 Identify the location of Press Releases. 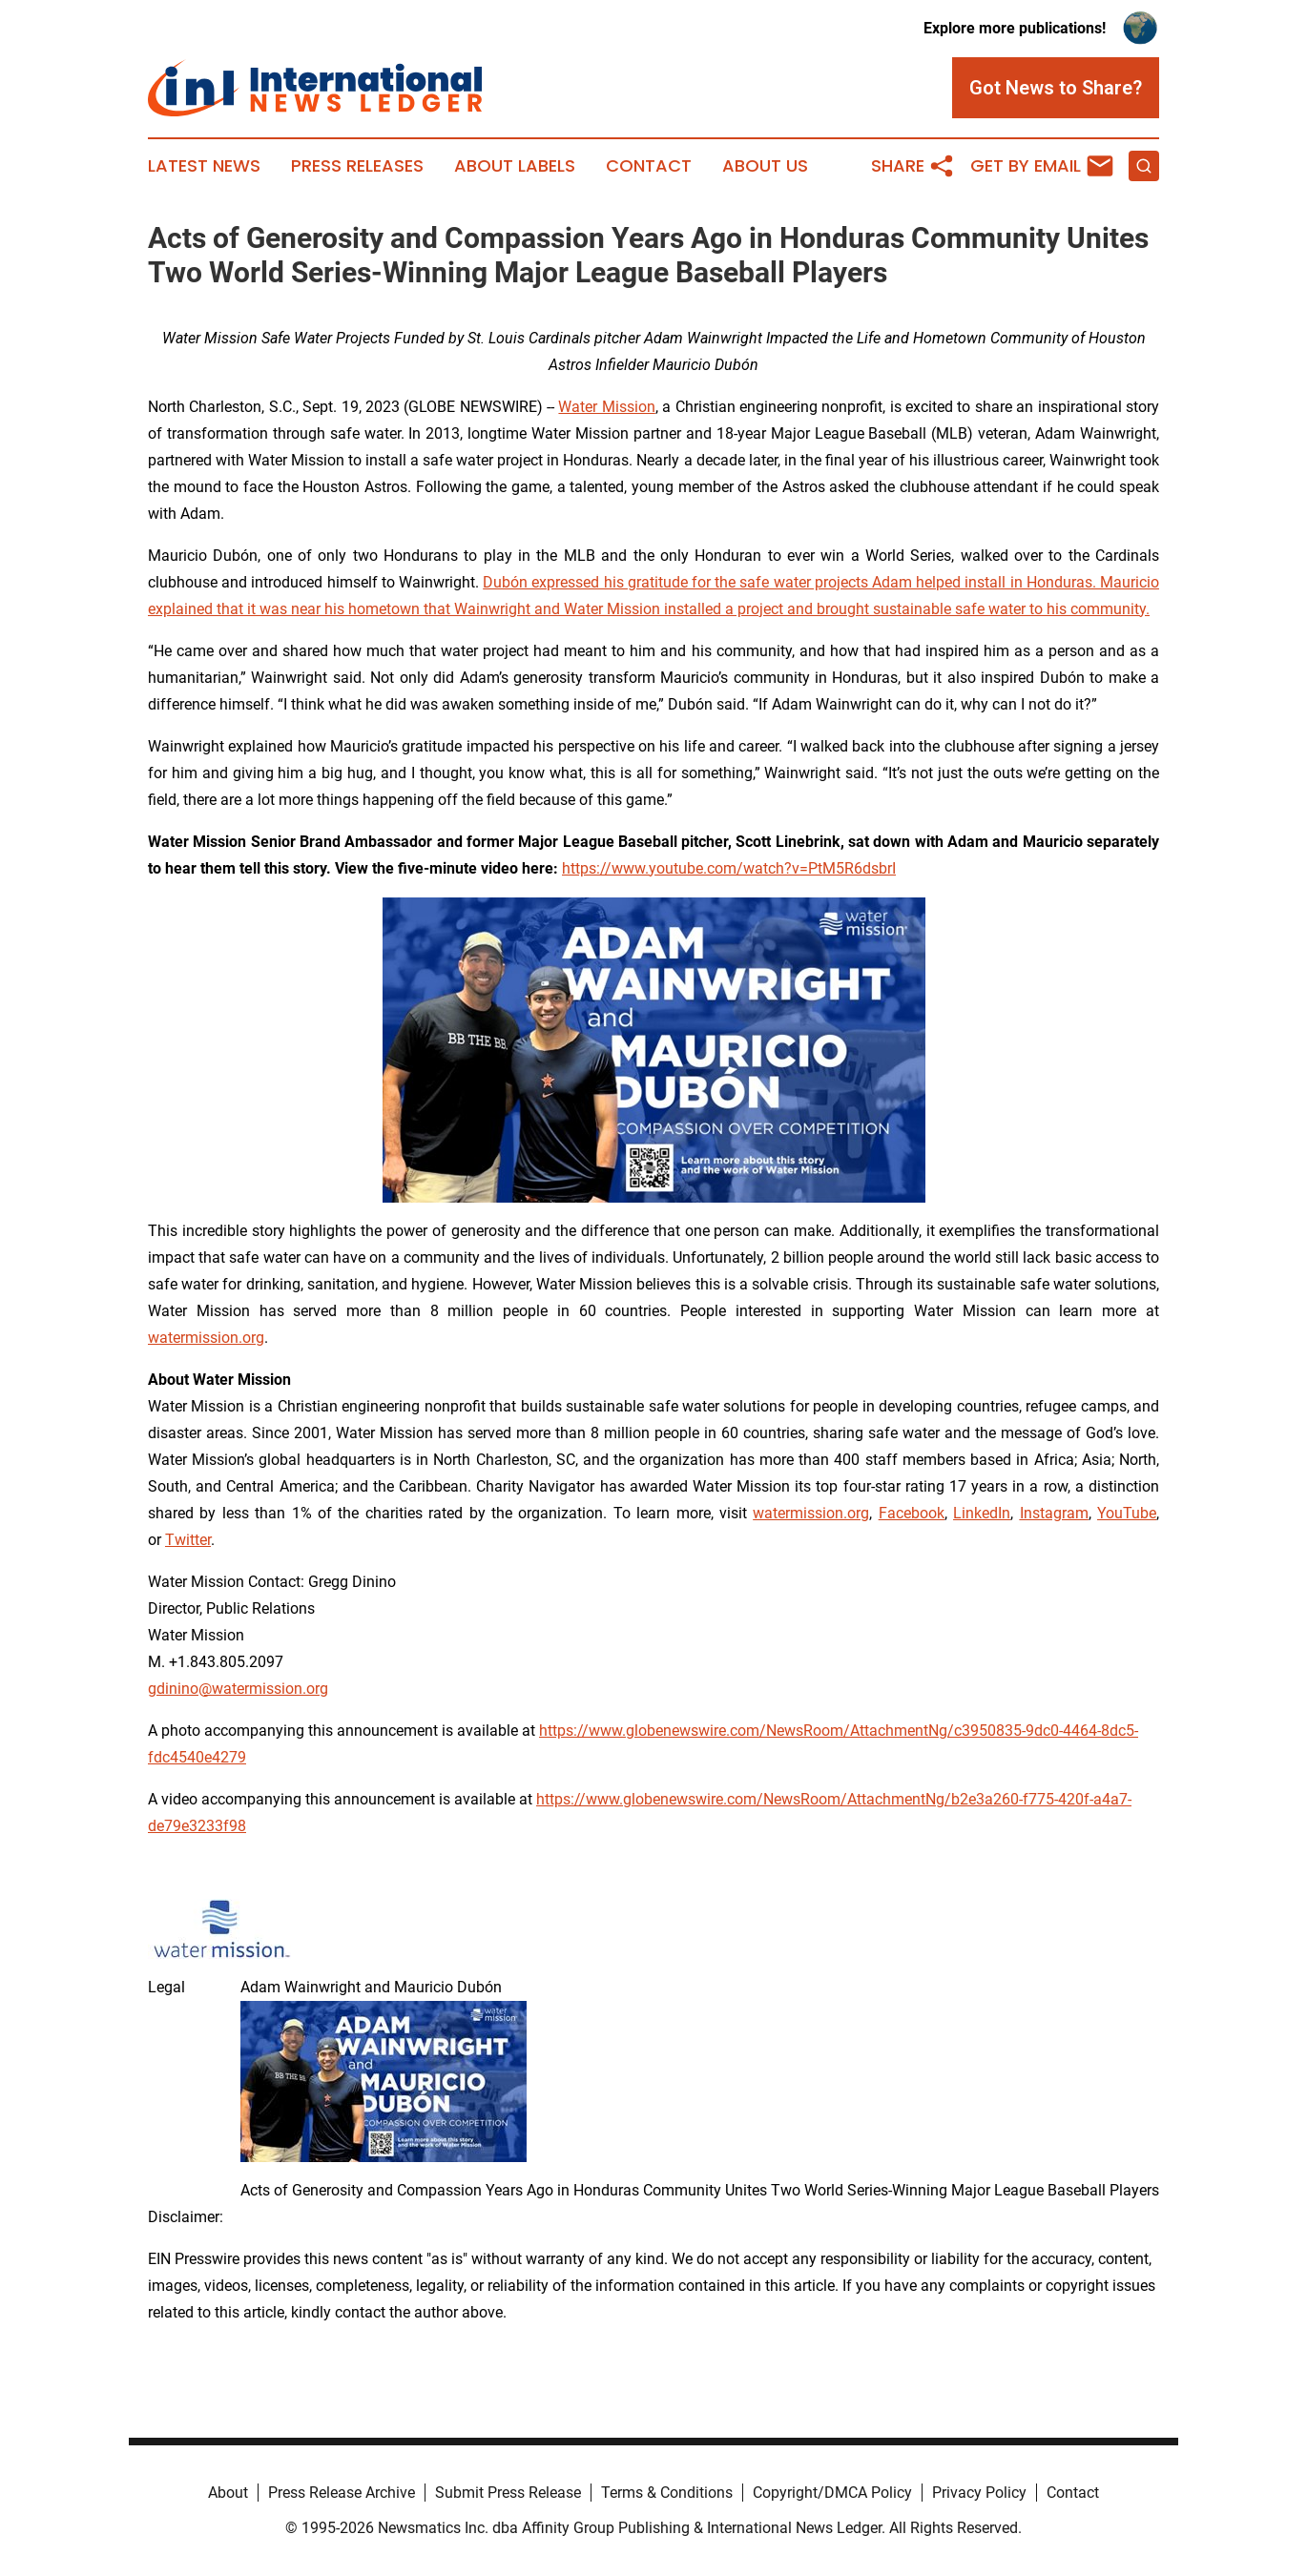
(357, 165).